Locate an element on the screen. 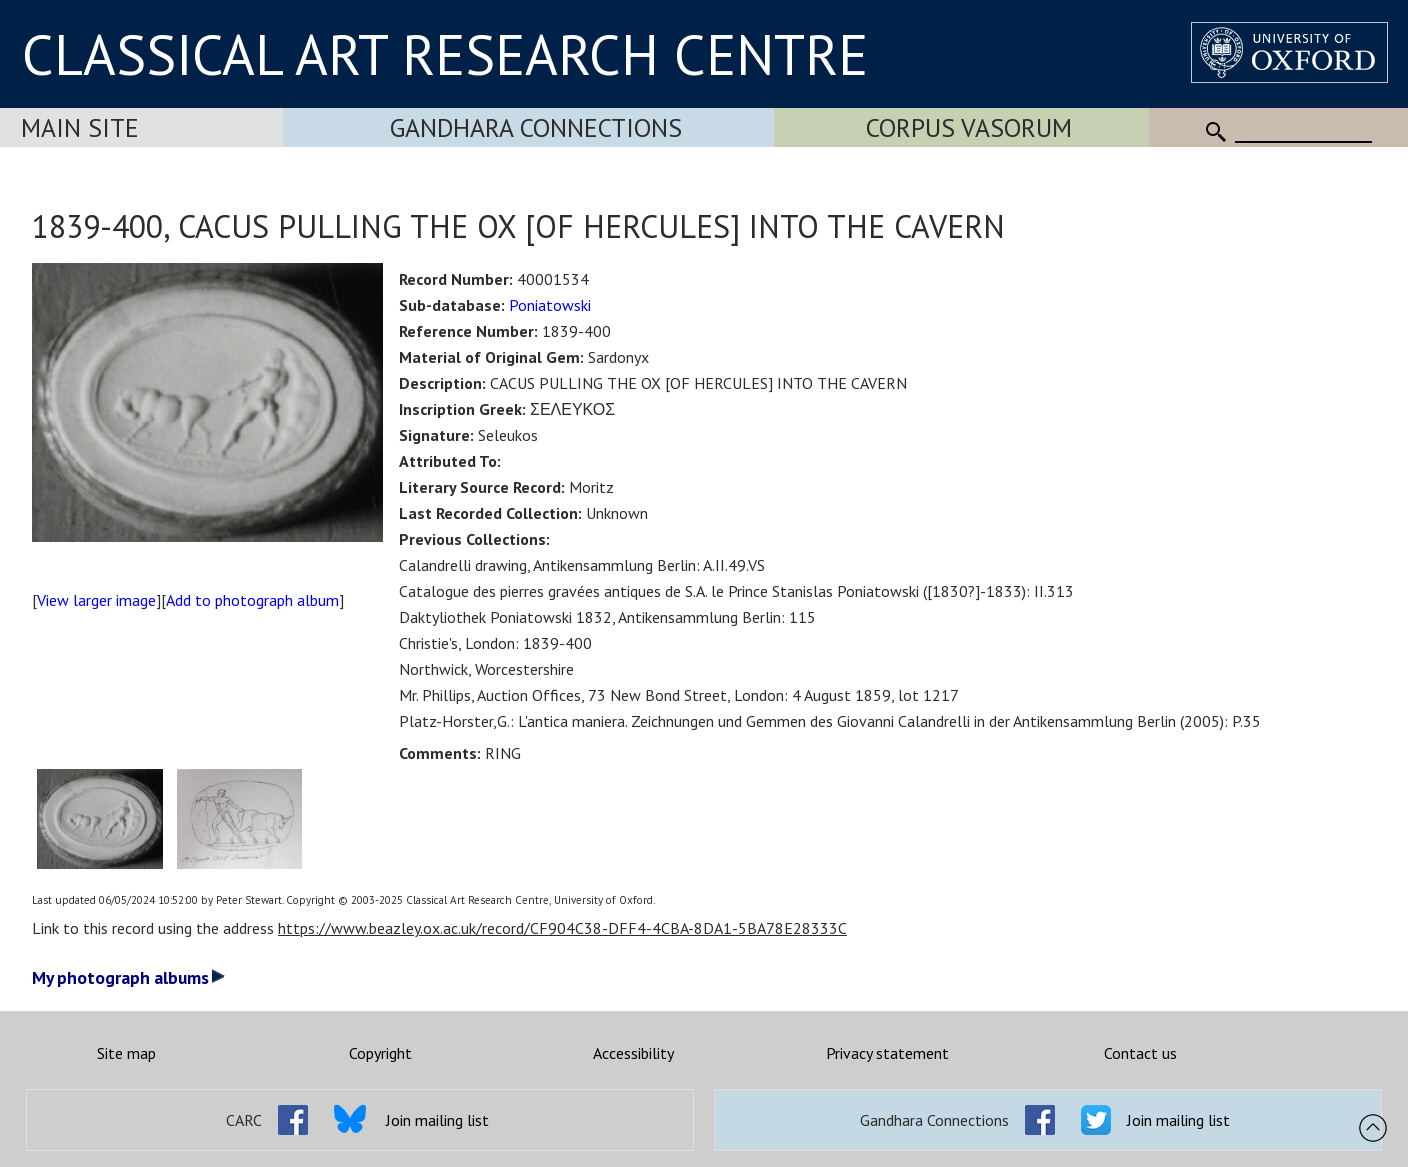 Image resolution: width=1408 pixels, height=1167 pixels. Gandhara Connections is located at coordinates (536, 127).